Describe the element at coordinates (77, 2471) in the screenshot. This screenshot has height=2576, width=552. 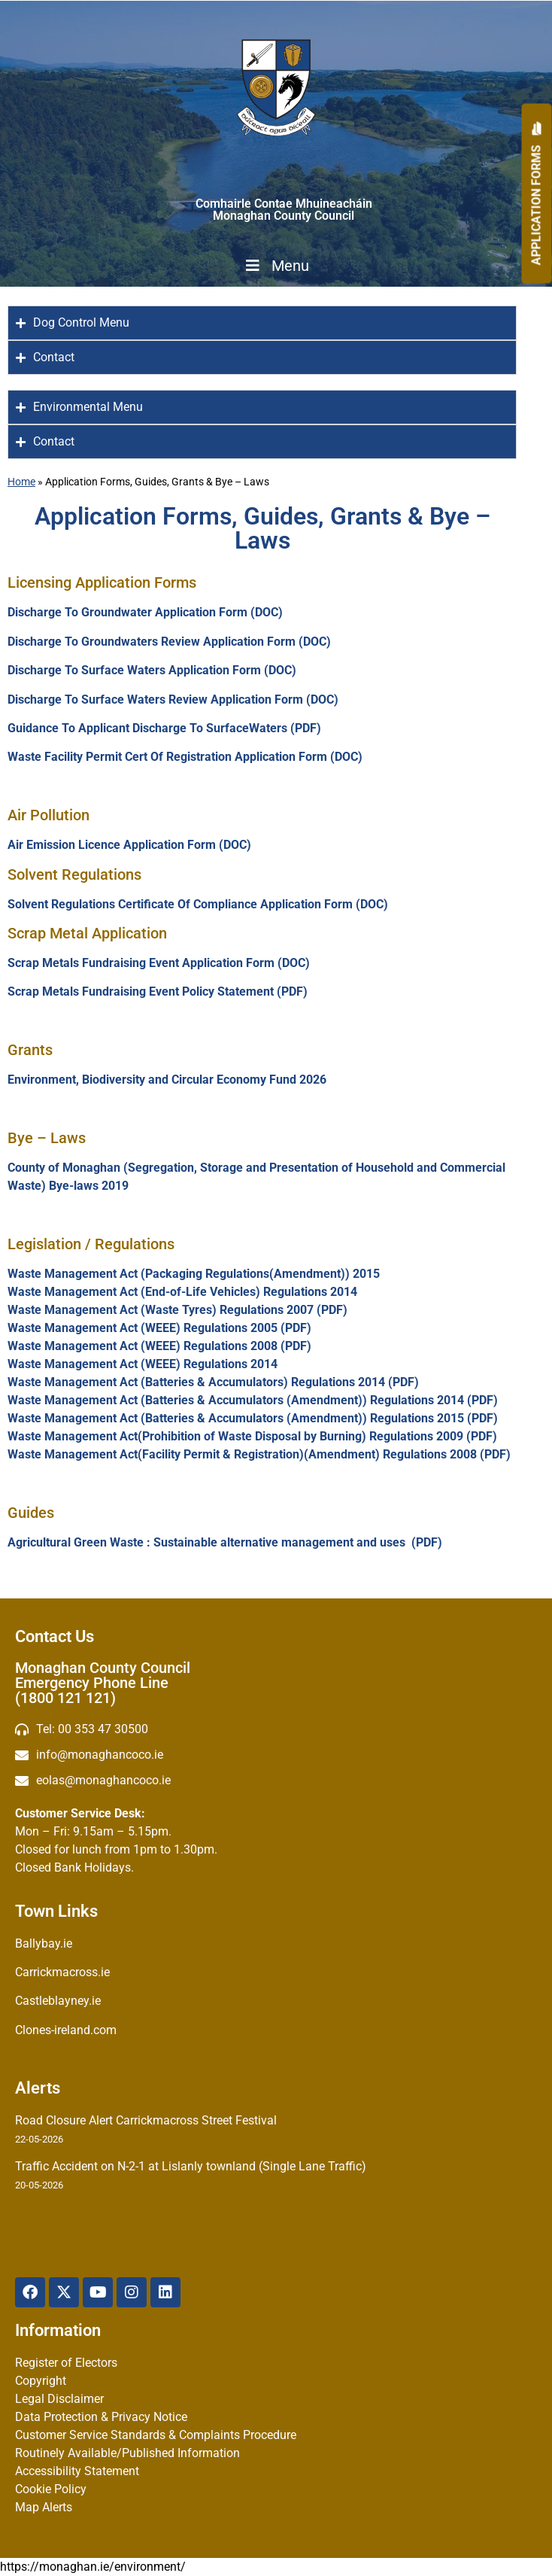
I see `Accessibility Statement` at that location.